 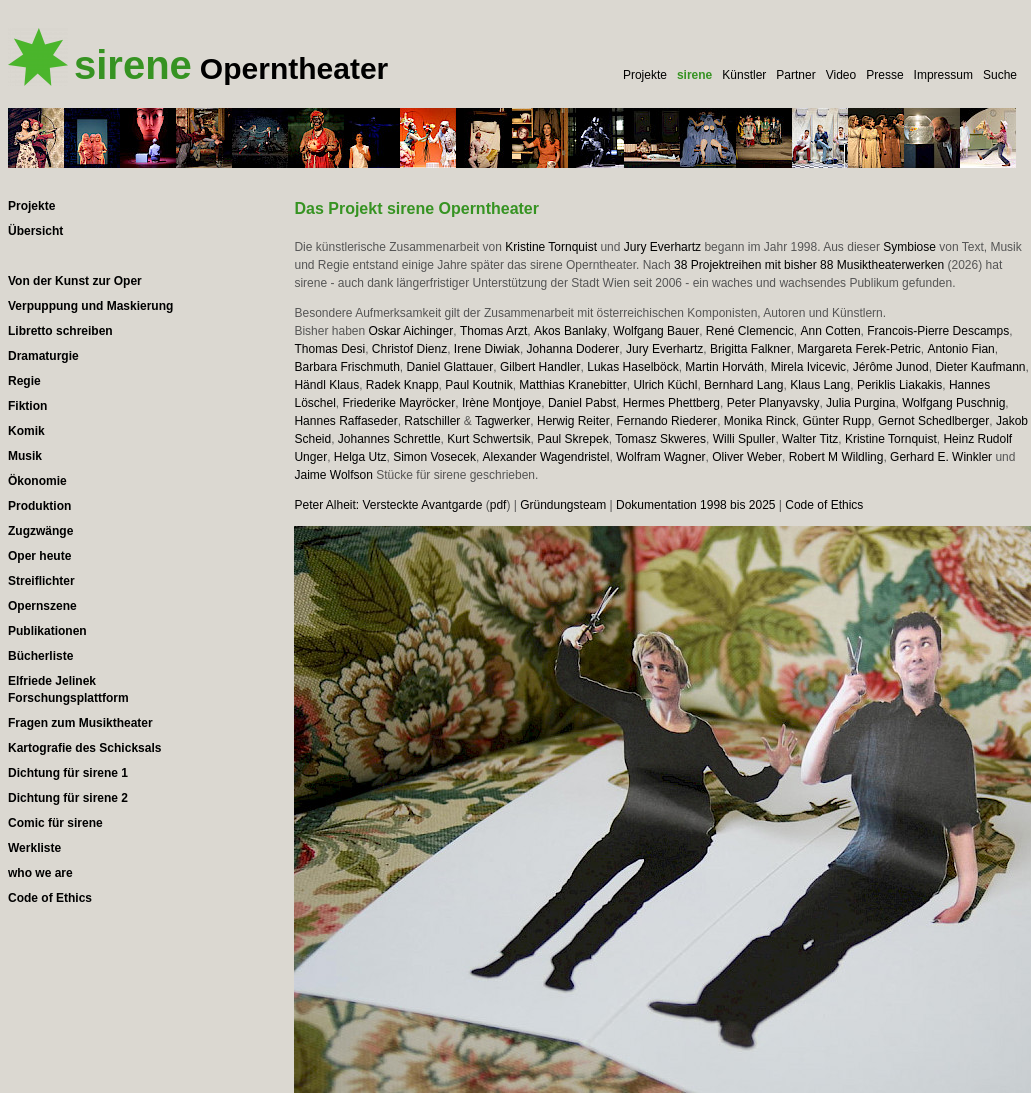 I want to click on Kurt Schwertsik, so click(x=488, y=439).